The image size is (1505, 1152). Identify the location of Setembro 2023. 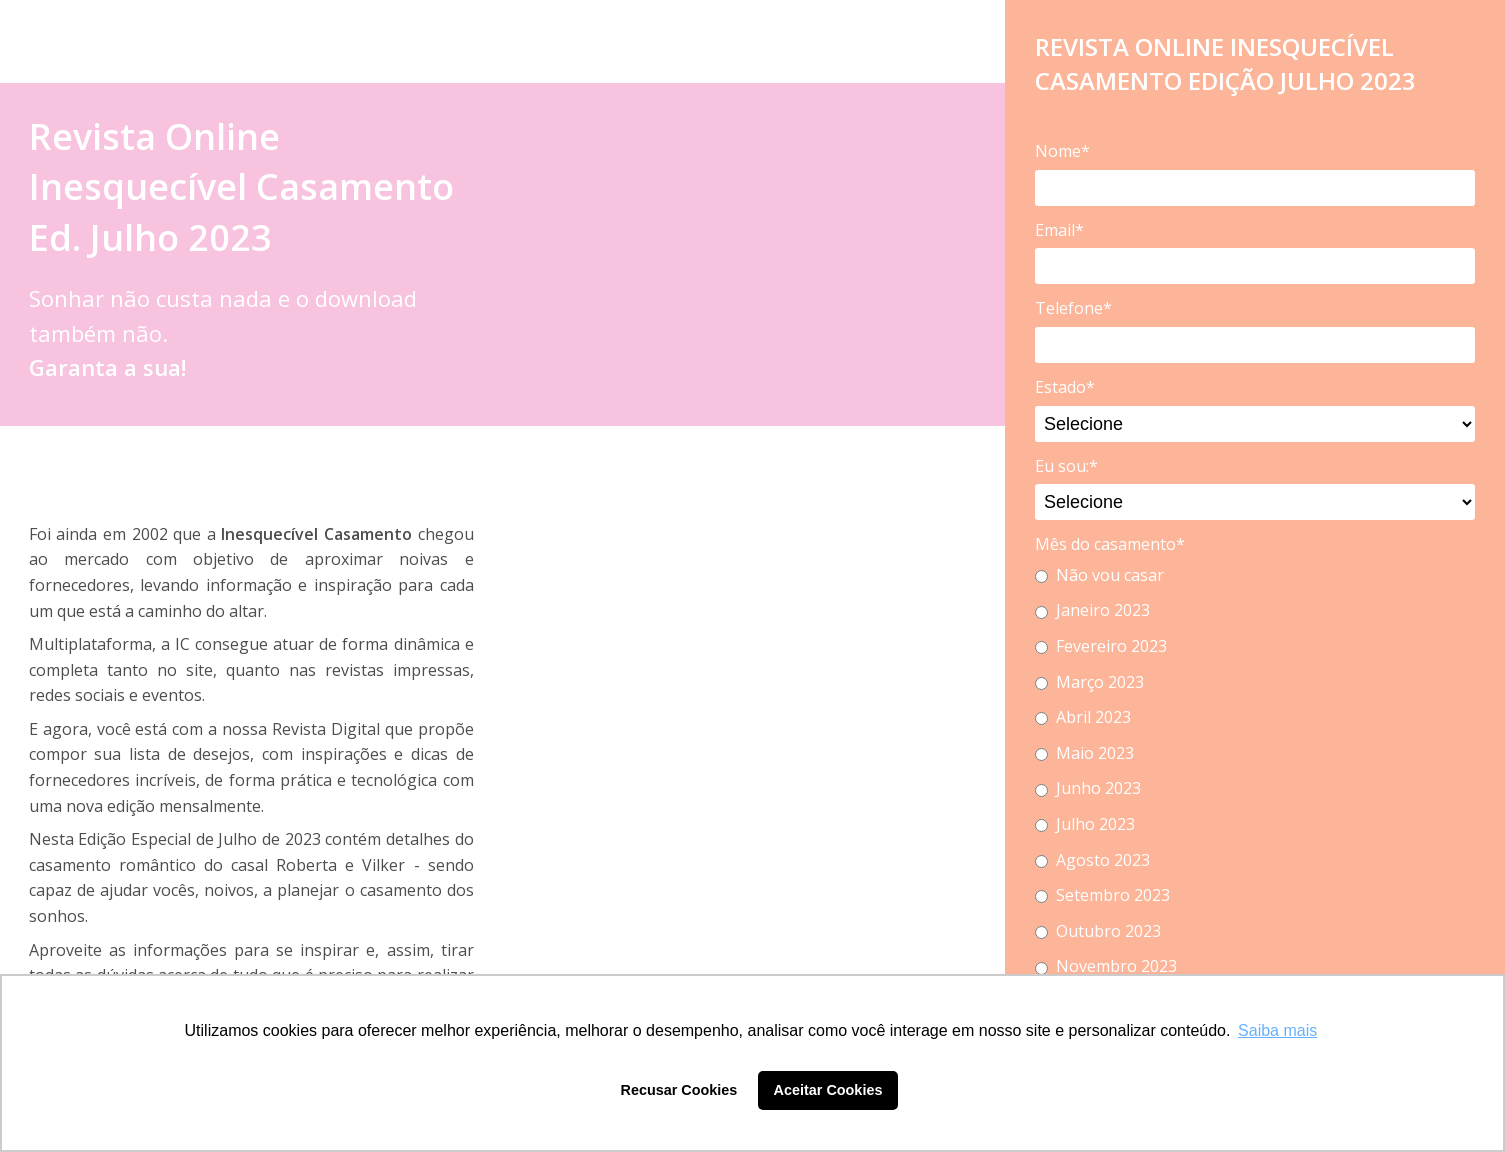
(1102, 895).